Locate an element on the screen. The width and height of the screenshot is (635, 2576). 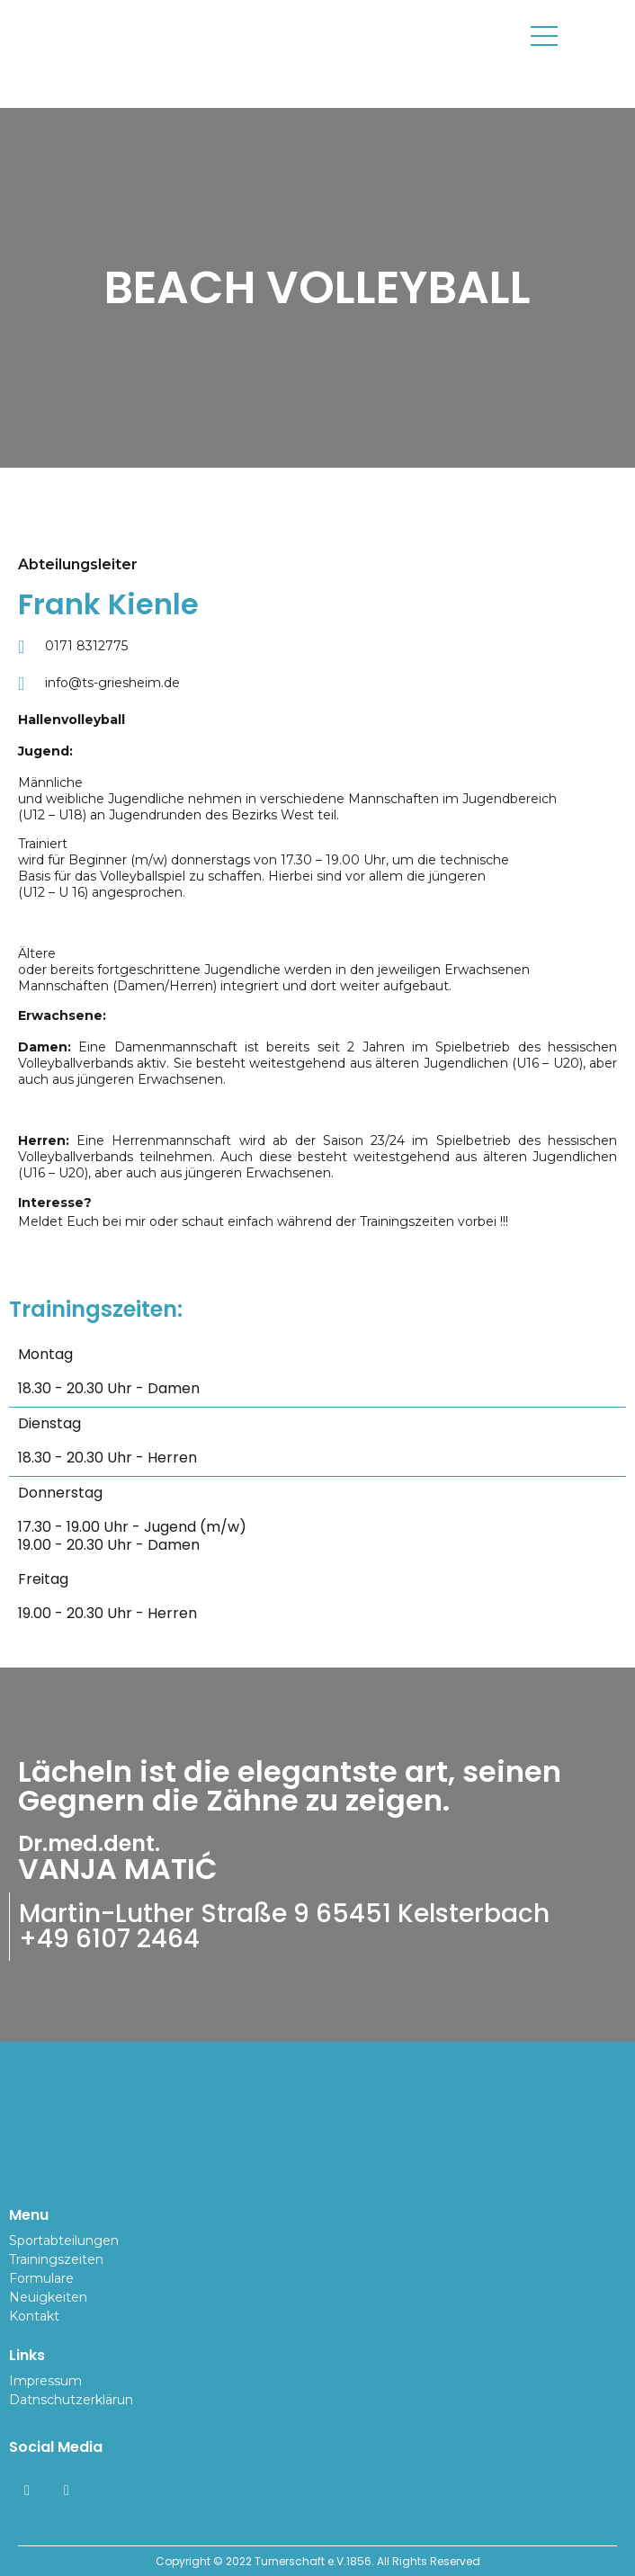
Formulare is located at coordinates (41, 2278).